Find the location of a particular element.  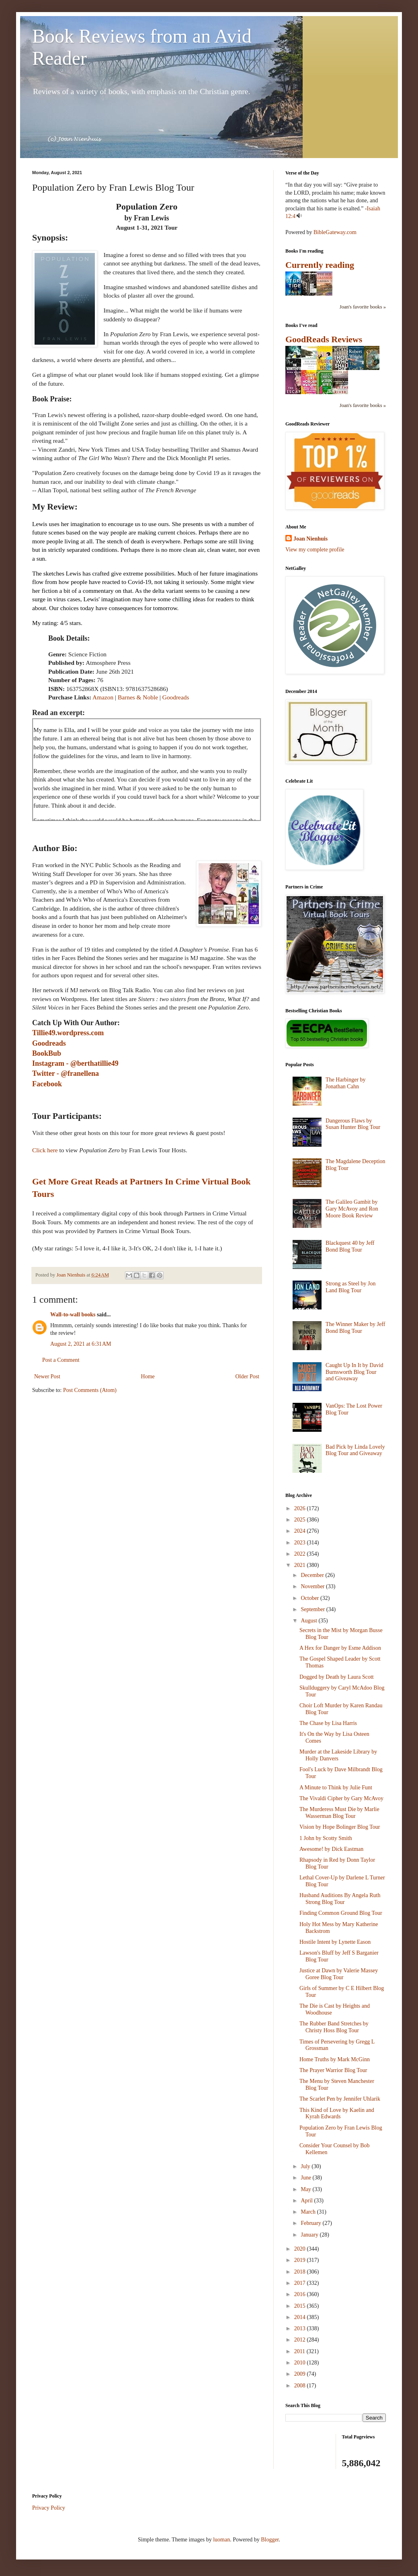

Joan's favorite books » is located at coordinates (363, 307).